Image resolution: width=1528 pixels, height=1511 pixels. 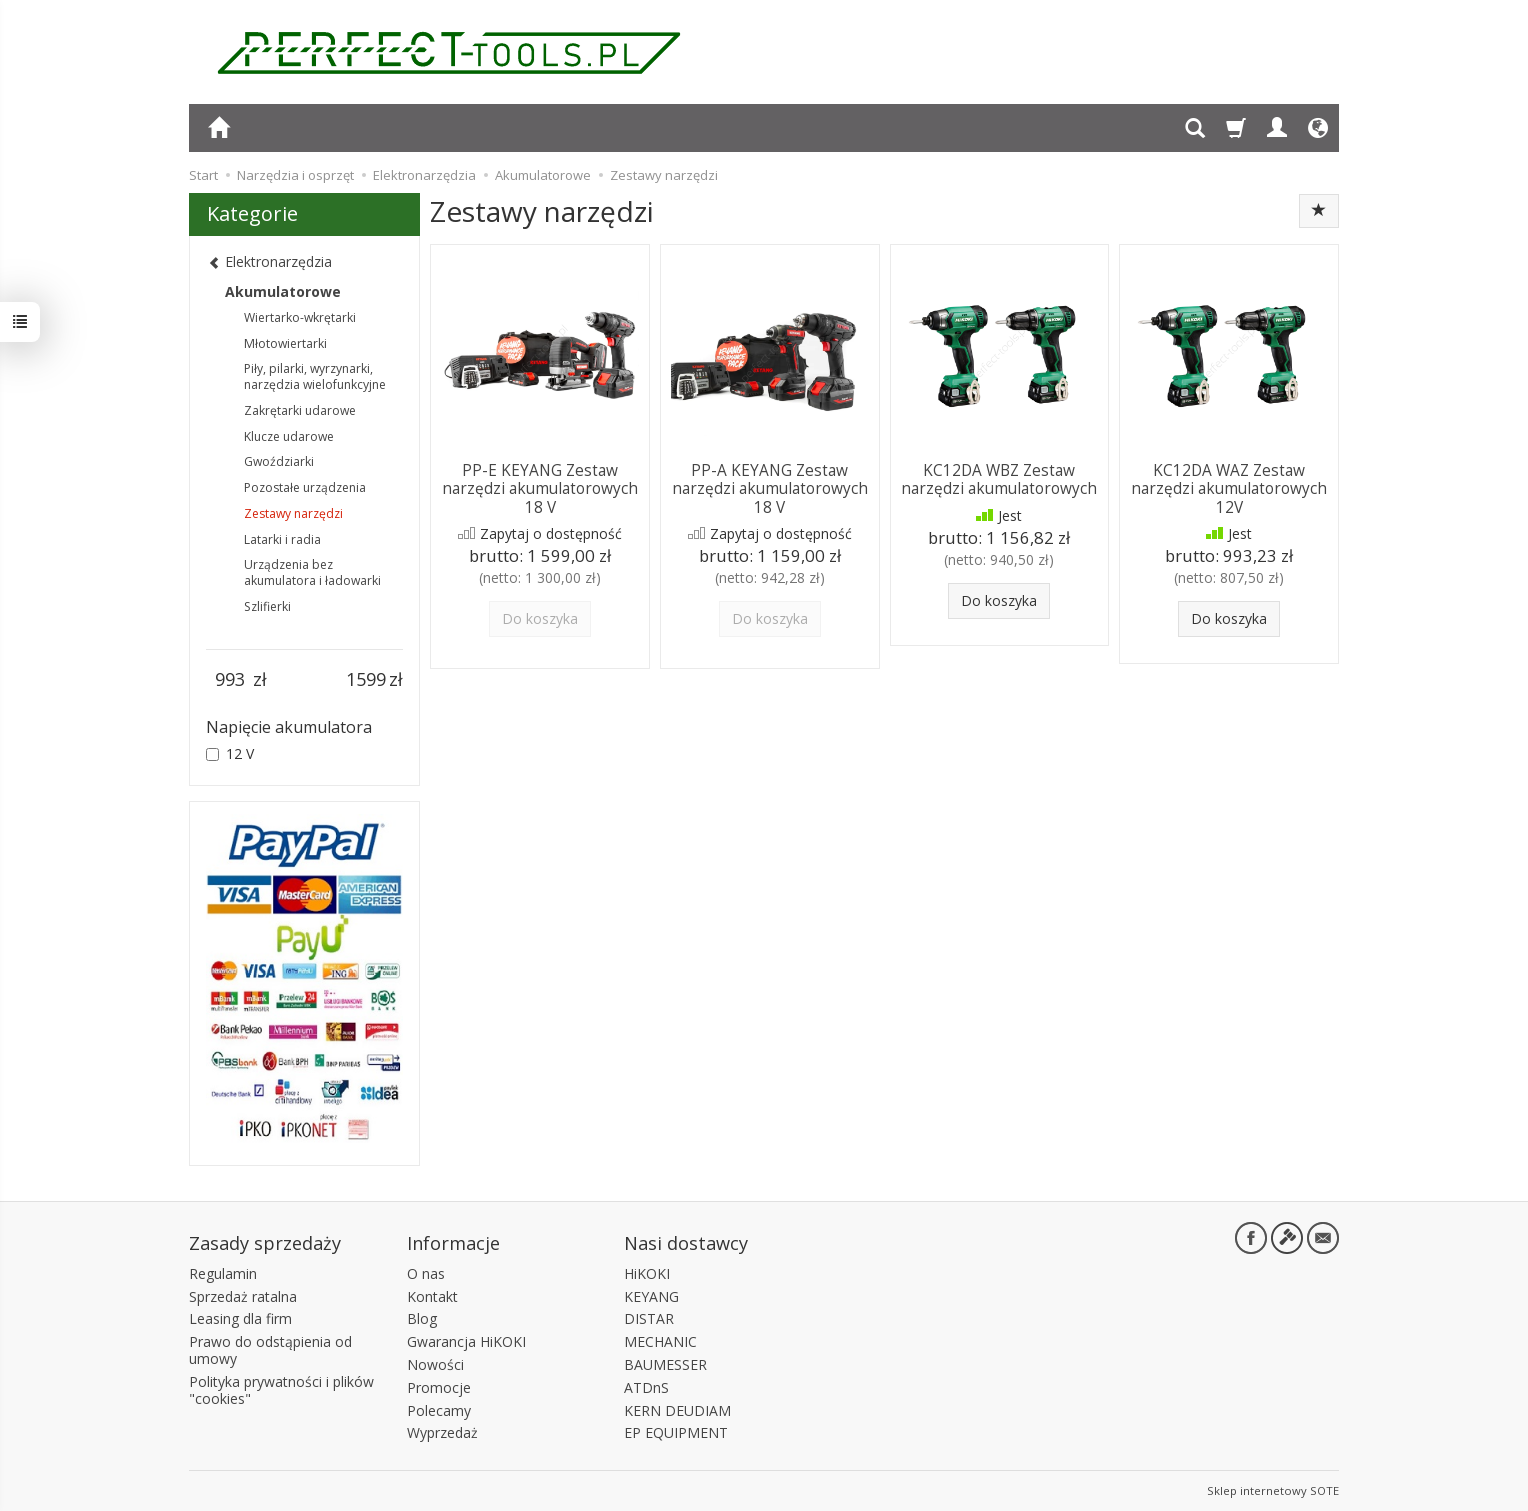 What do you see at coordinates (442, 1432) in the screenshot?
I see `Wyprzedaż` at bounding box center [442, 1432].